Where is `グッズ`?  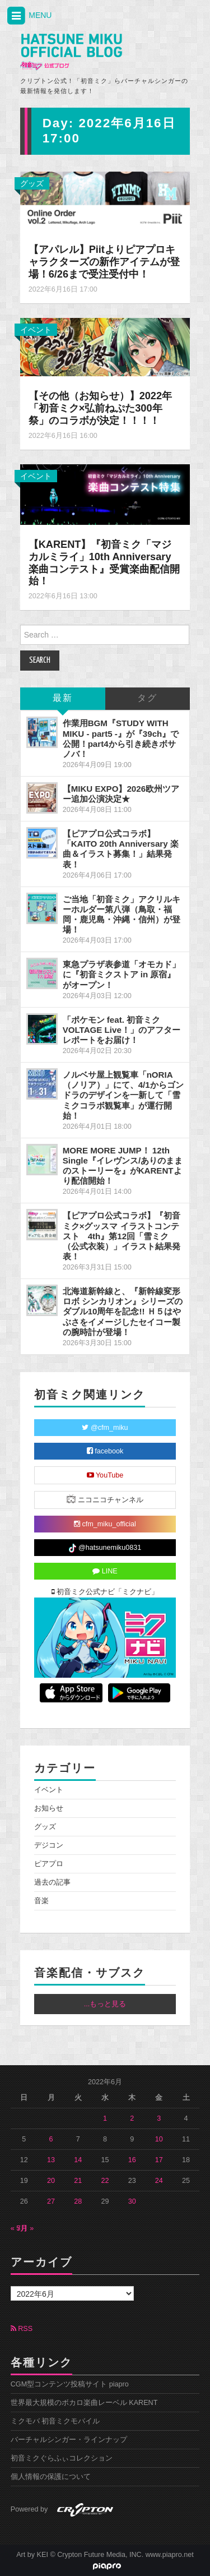
グッズ is located at coordinates (32, 183).